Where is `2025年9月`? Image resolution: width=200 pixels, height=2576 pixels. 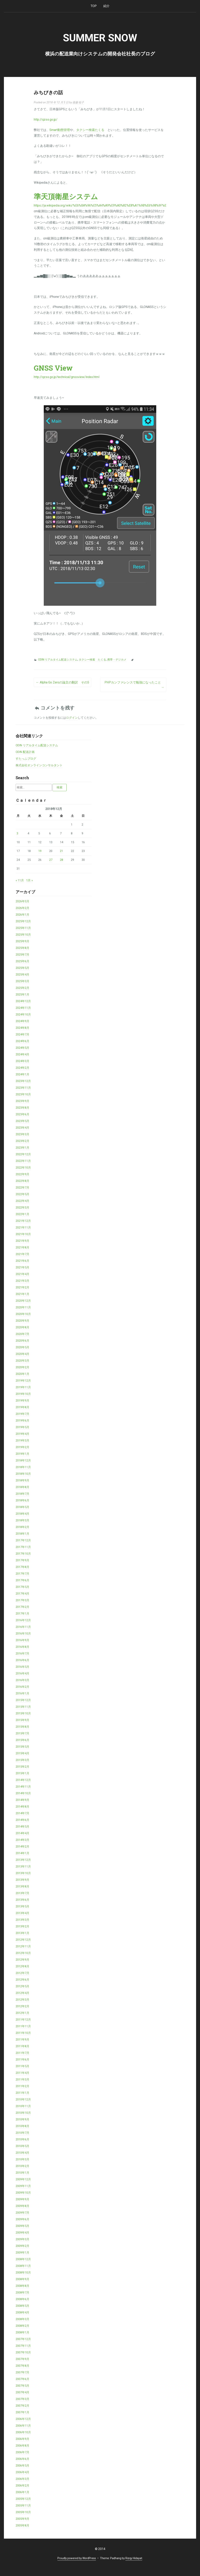 2025年9月 is located at coordinates (22, 941).